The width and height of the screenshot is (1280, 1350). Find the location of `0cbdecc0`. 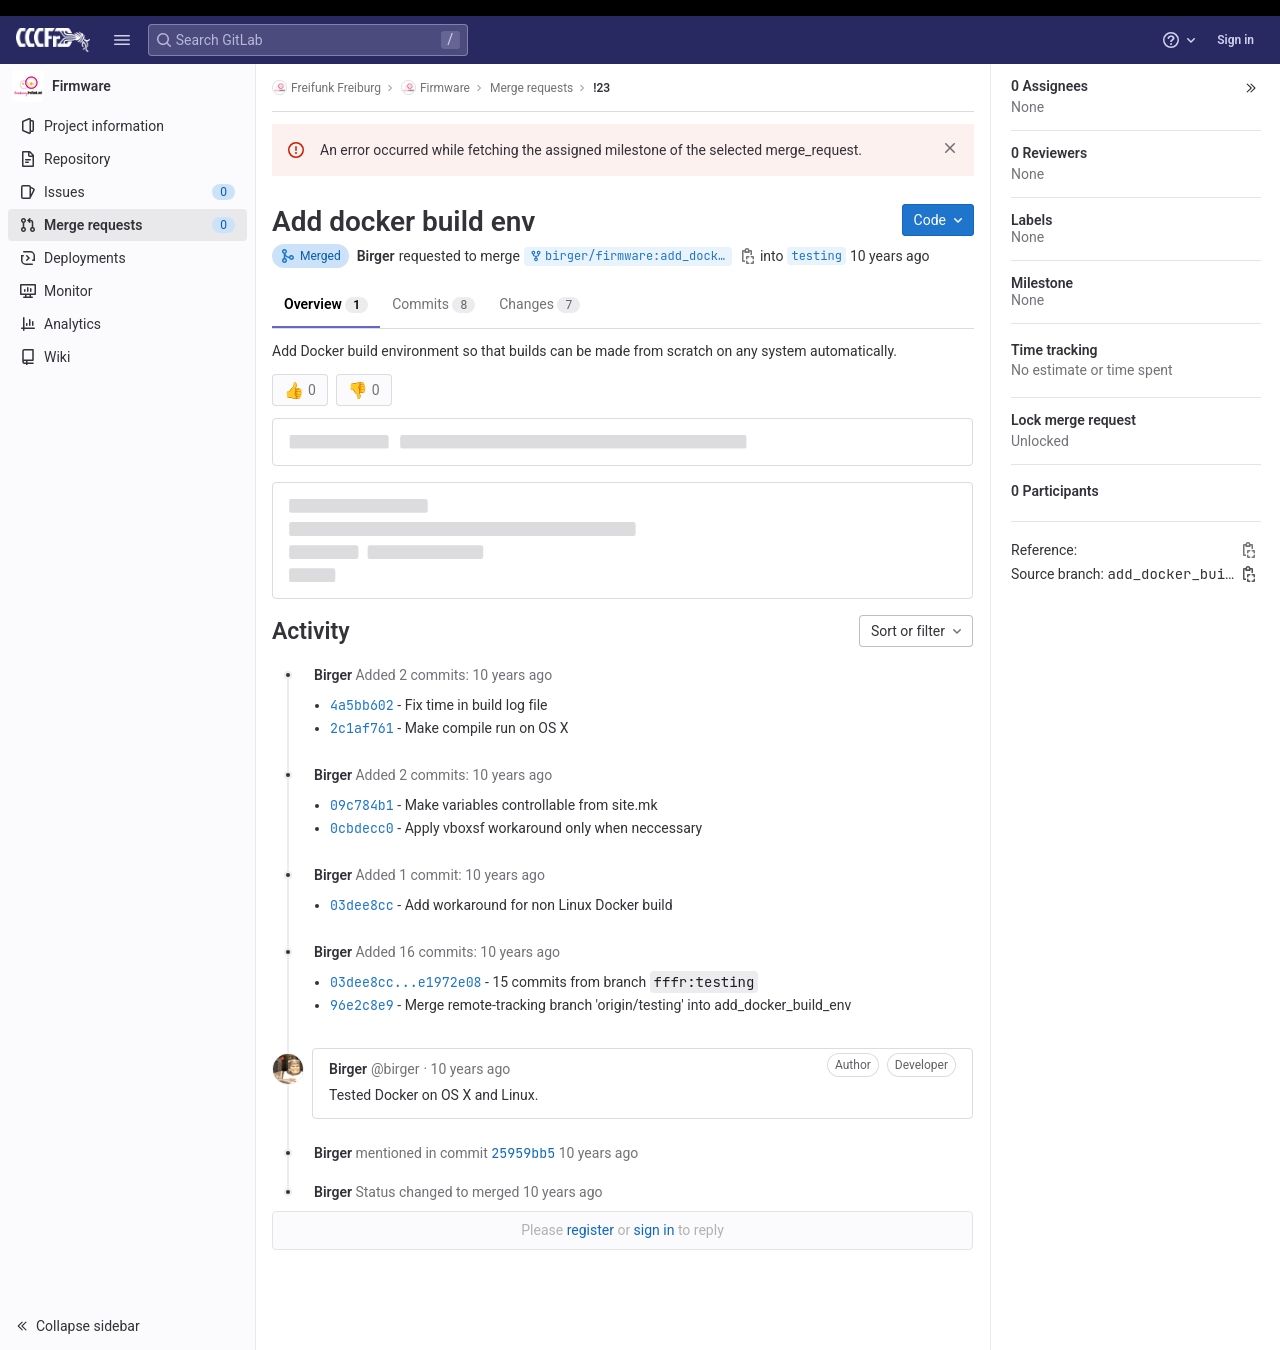

0cbdecc0 is located at coordinates (362, 828).